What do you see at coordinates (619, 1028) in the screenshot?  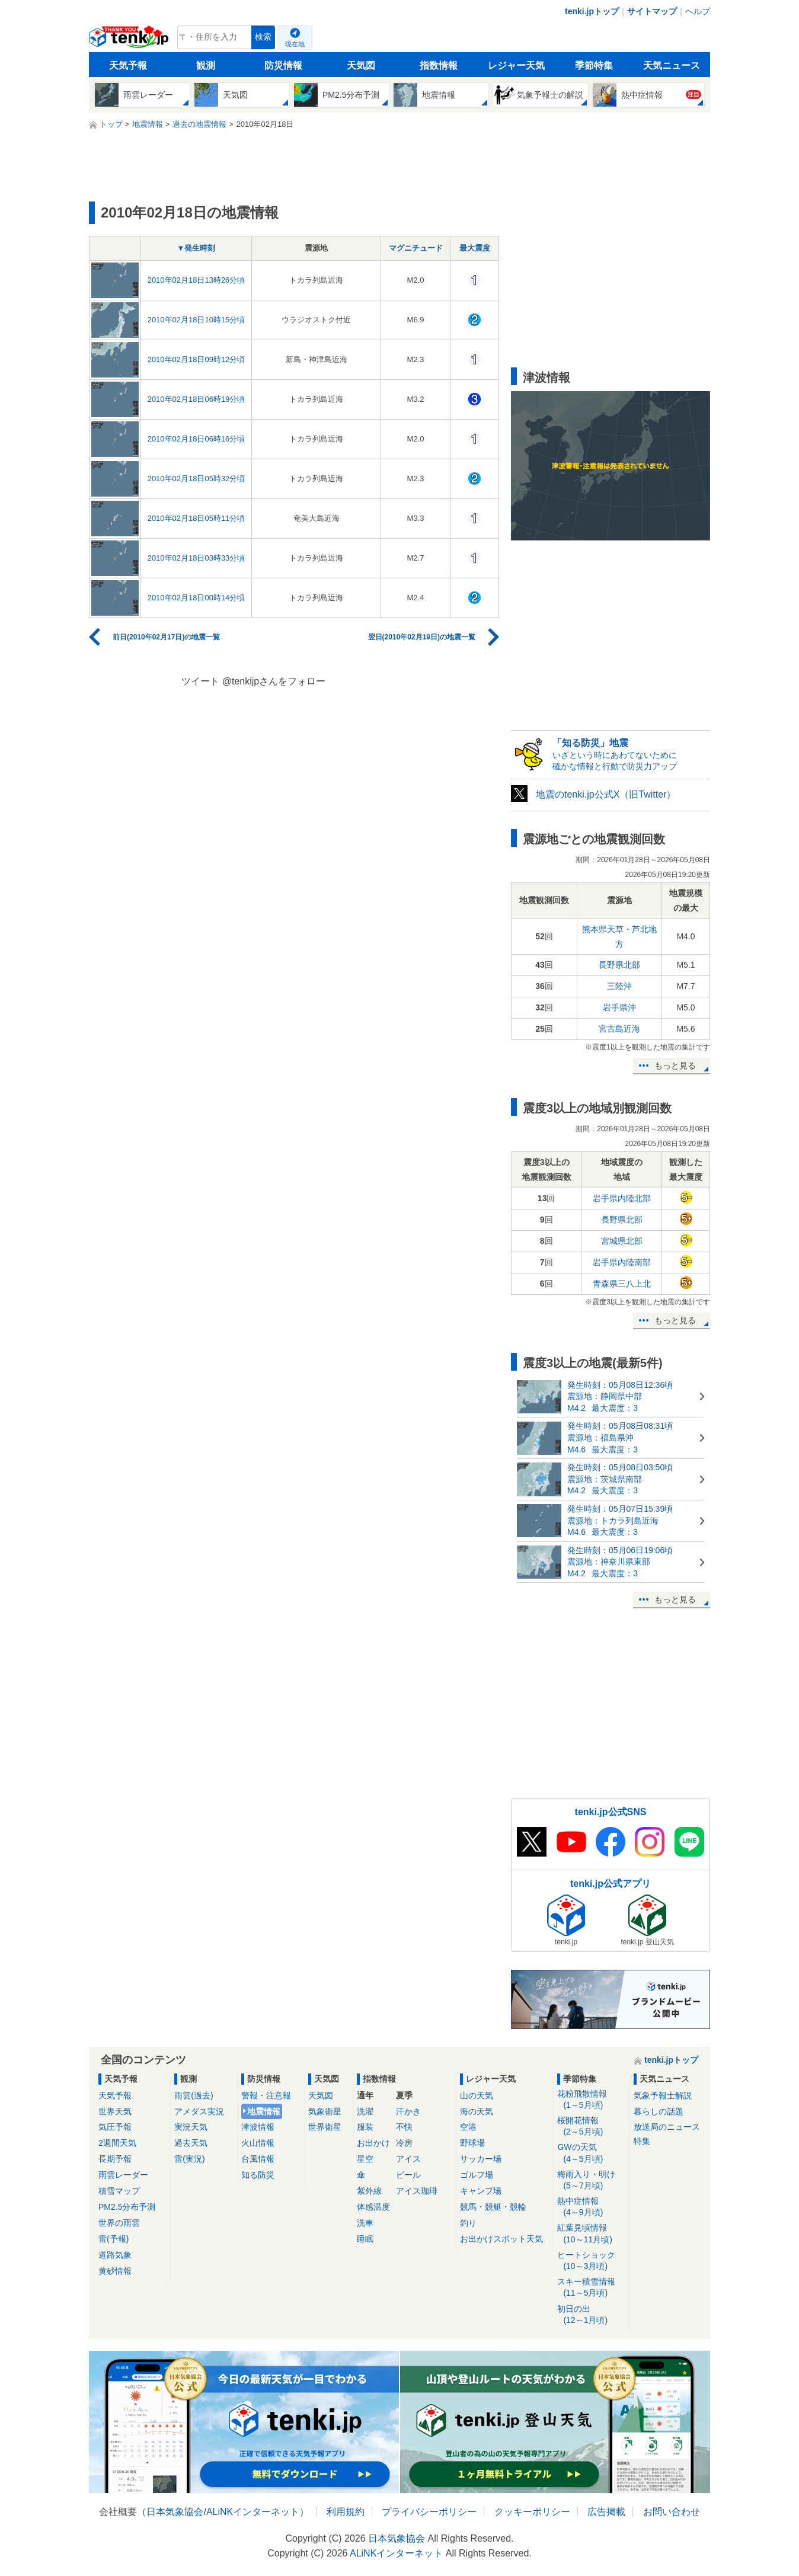 I see `宮古島近海` at bounding box center [619, 1028].